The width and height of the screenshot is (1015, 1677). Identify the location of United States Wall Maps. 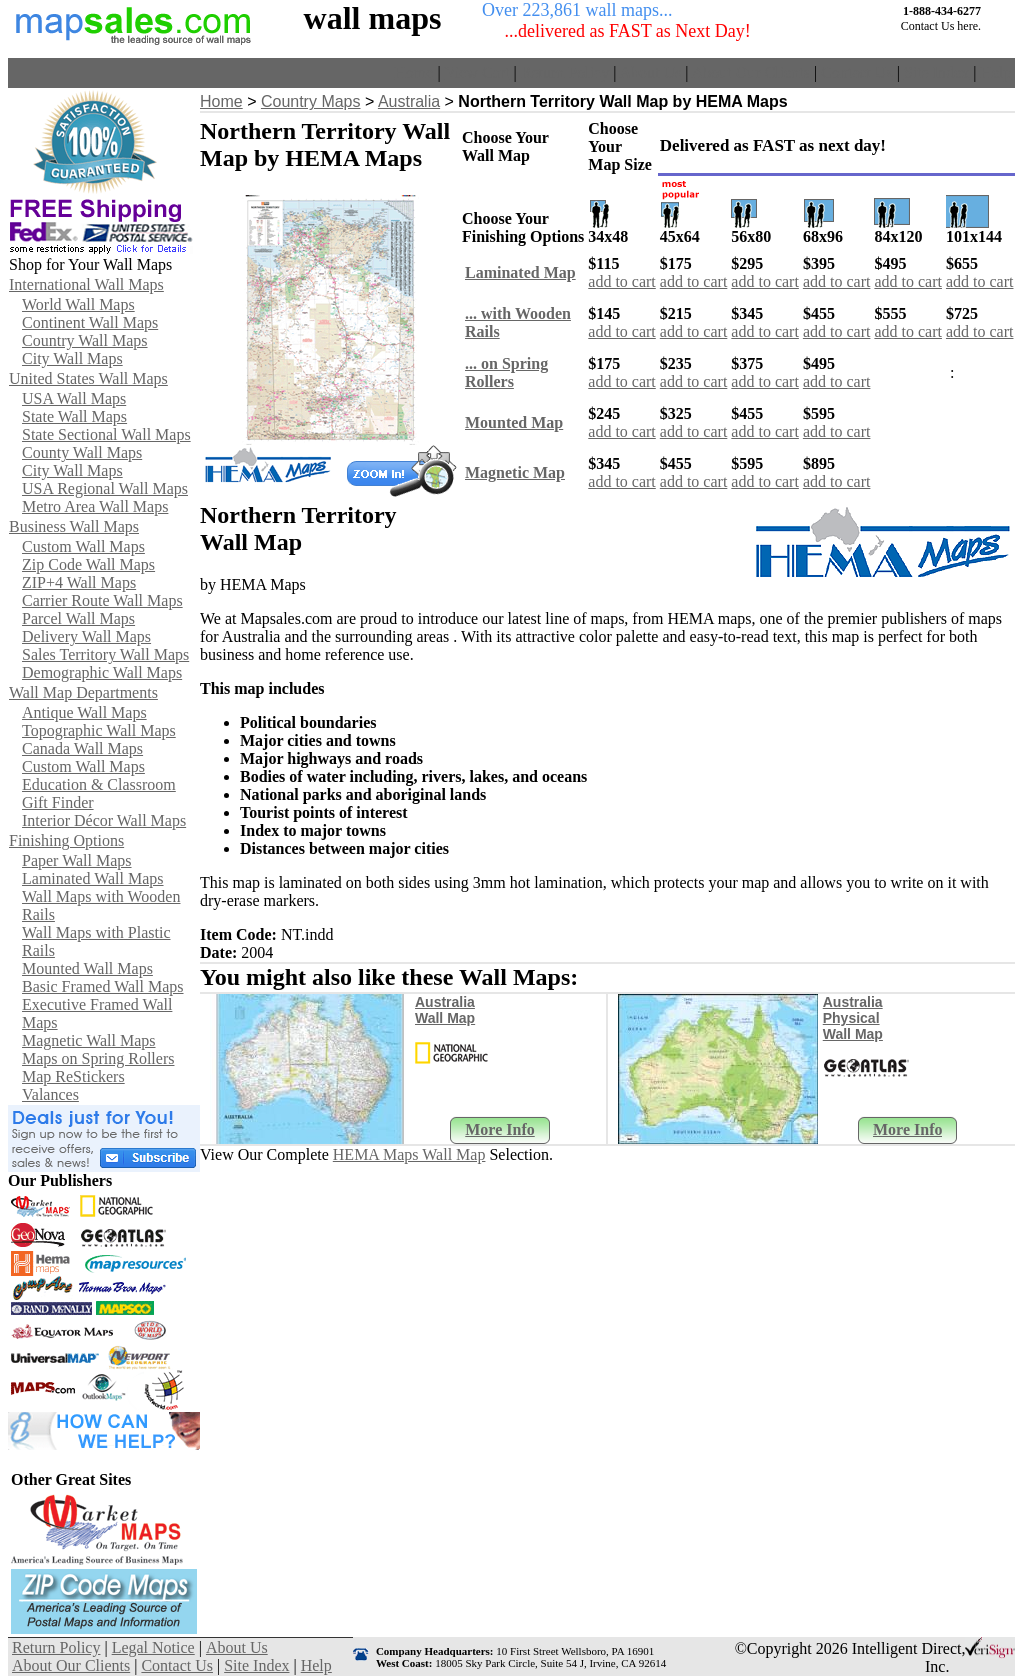
(88, 378).